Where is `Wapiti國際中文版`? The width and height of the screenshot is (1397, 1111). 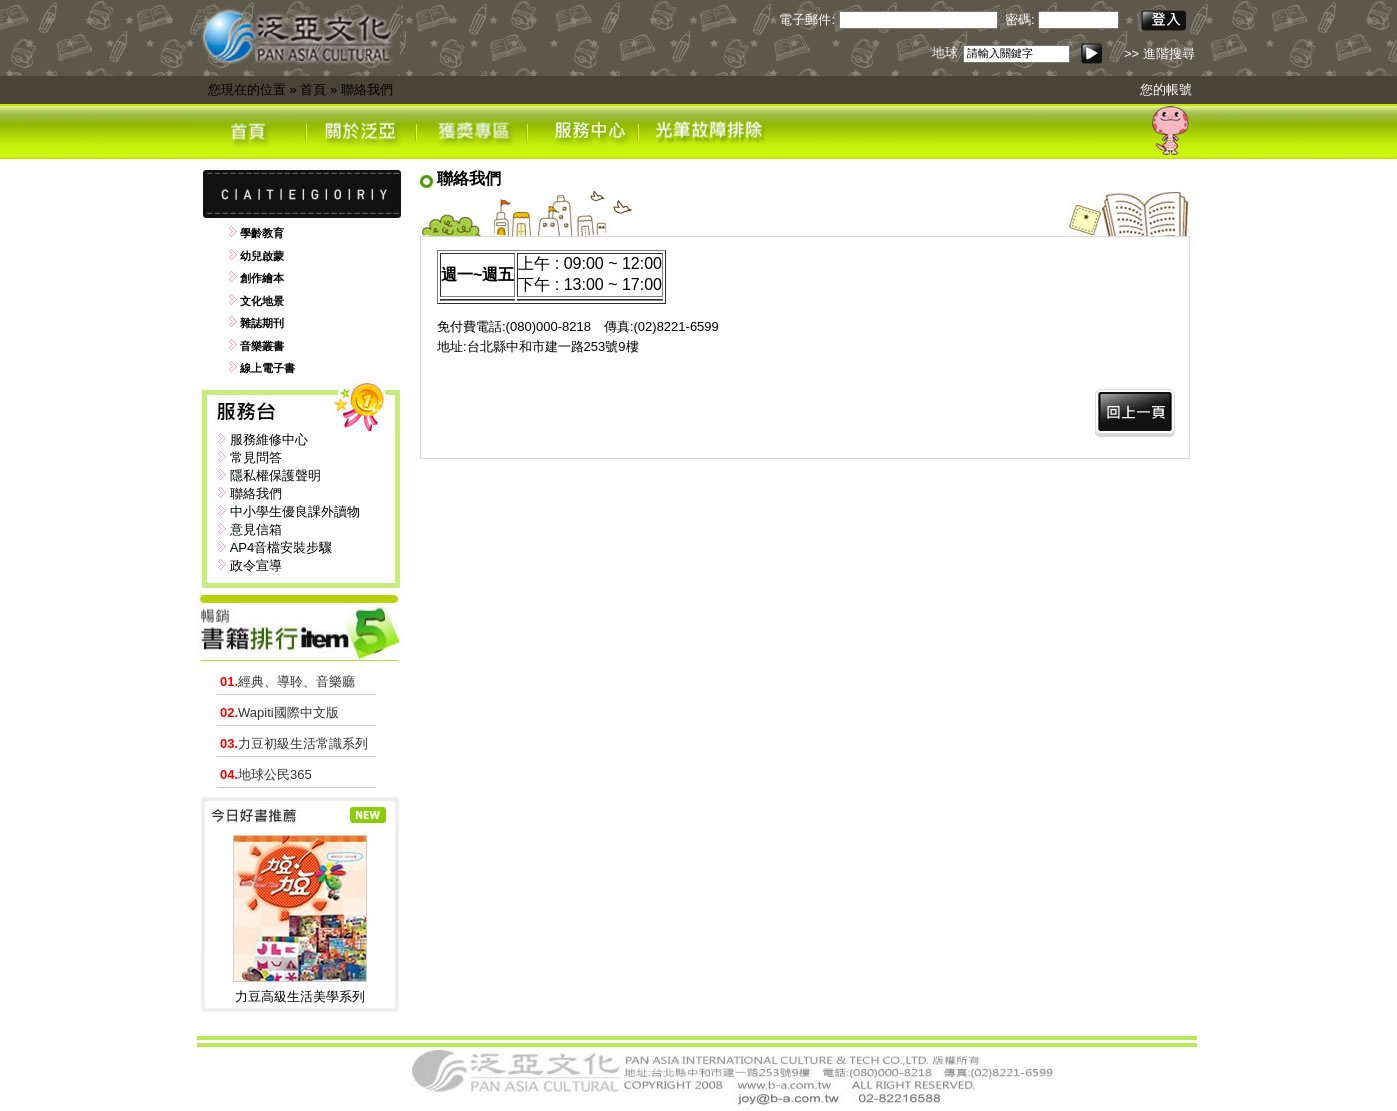 Wapiti國際中文版 is located at coordinates (279, 712).